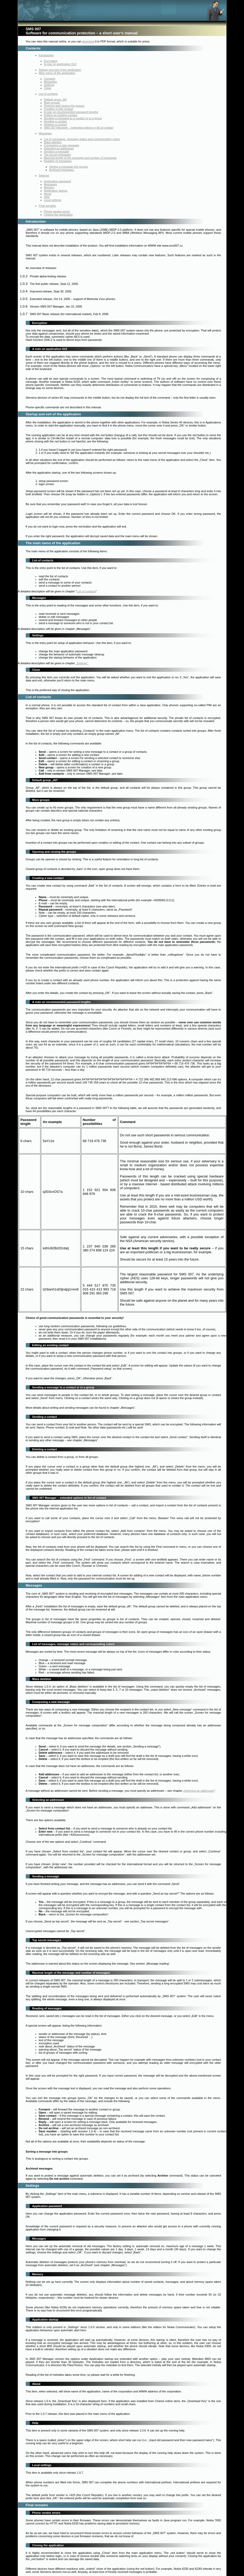 The image size is (244, 2576). What do you see at coordinates (56, 190) in the screenshot?
I see `Application startup` at bounding box center [56, 190].